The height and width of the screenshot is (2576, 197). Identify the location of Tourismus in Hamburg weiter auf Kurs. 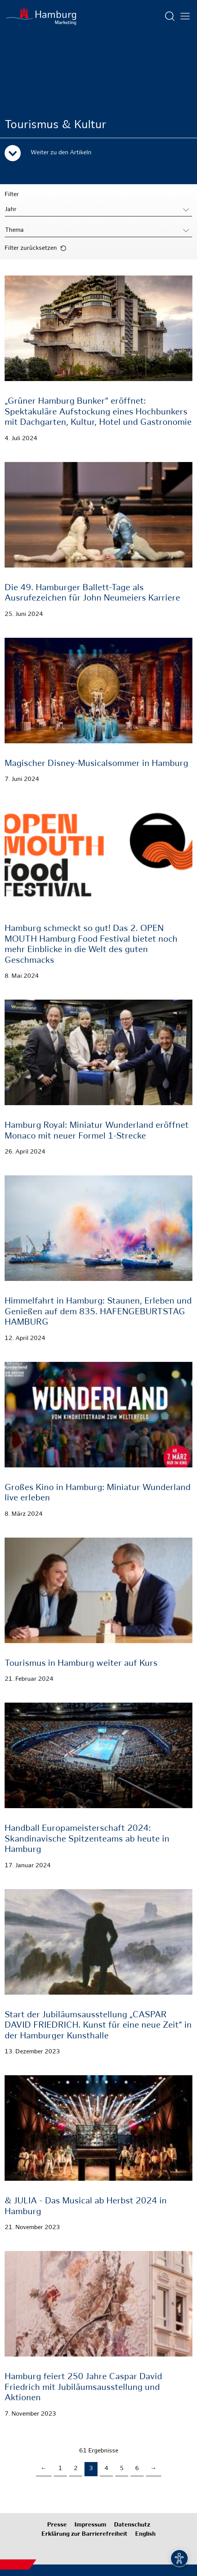
(81, 1664).